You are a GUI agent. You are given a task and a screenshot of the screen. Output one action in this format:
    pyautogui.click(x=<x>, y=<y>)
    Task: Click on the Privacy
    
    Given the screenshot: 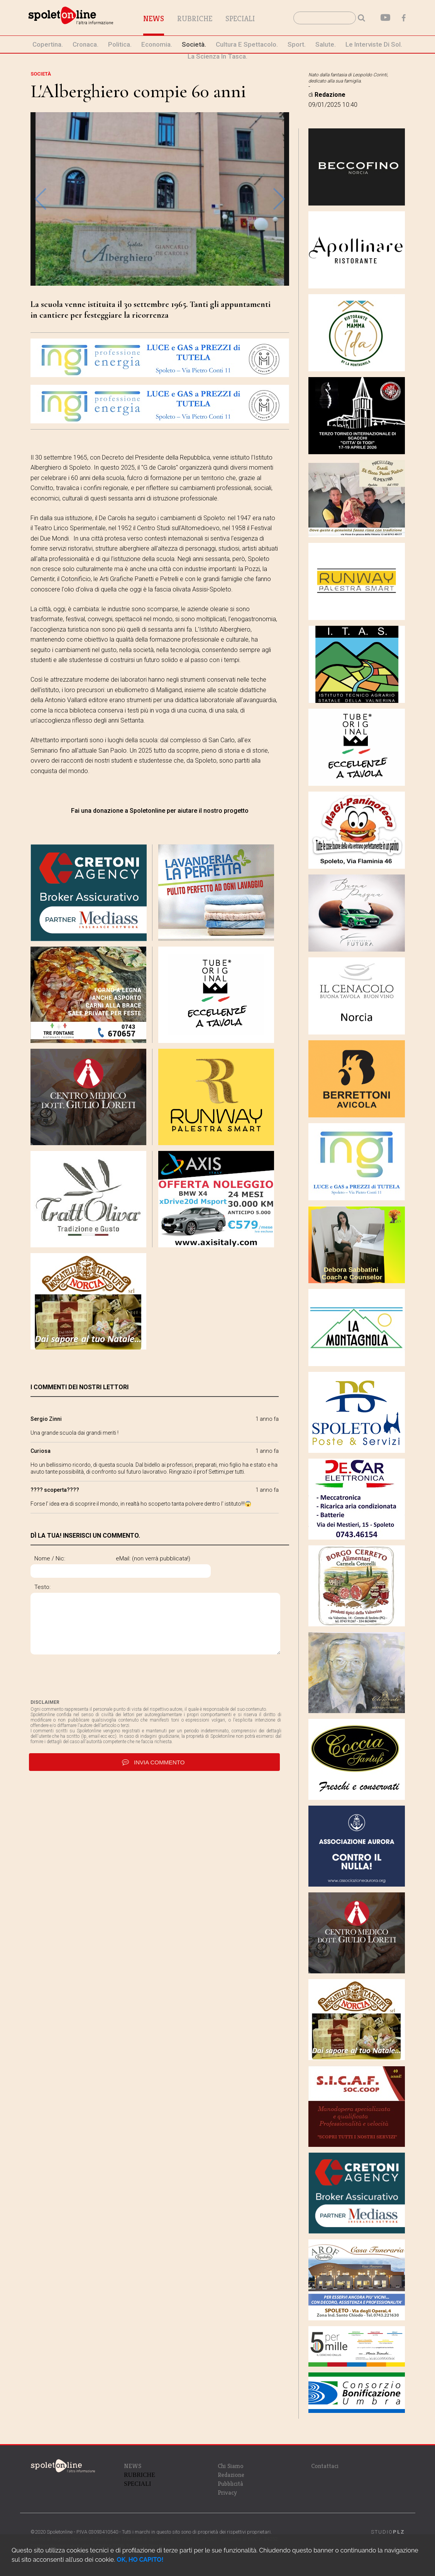 What is the action you would take?
    pyautogui.click(x=227, y=2492)
    